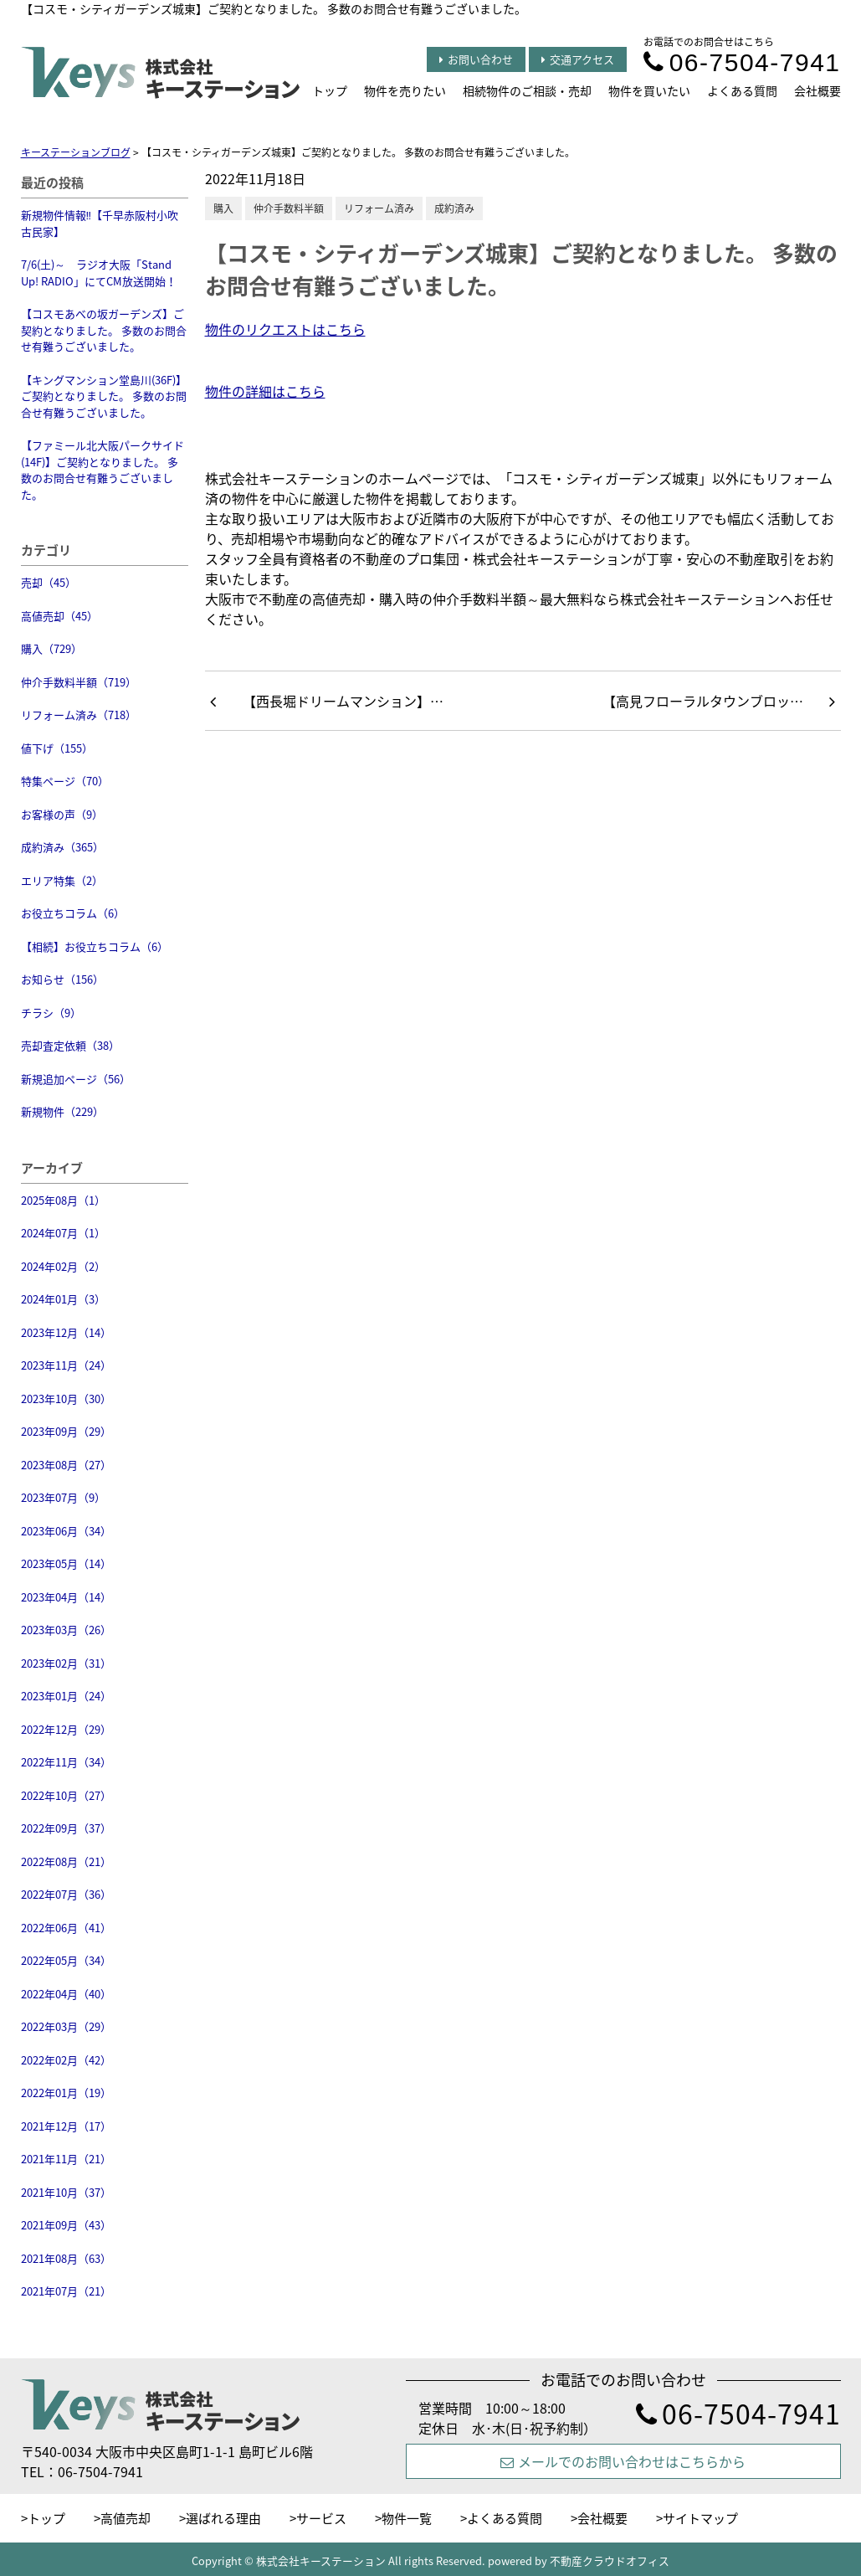 The image size is (861, 2576). I want to click on トップ, so click(329, 90).